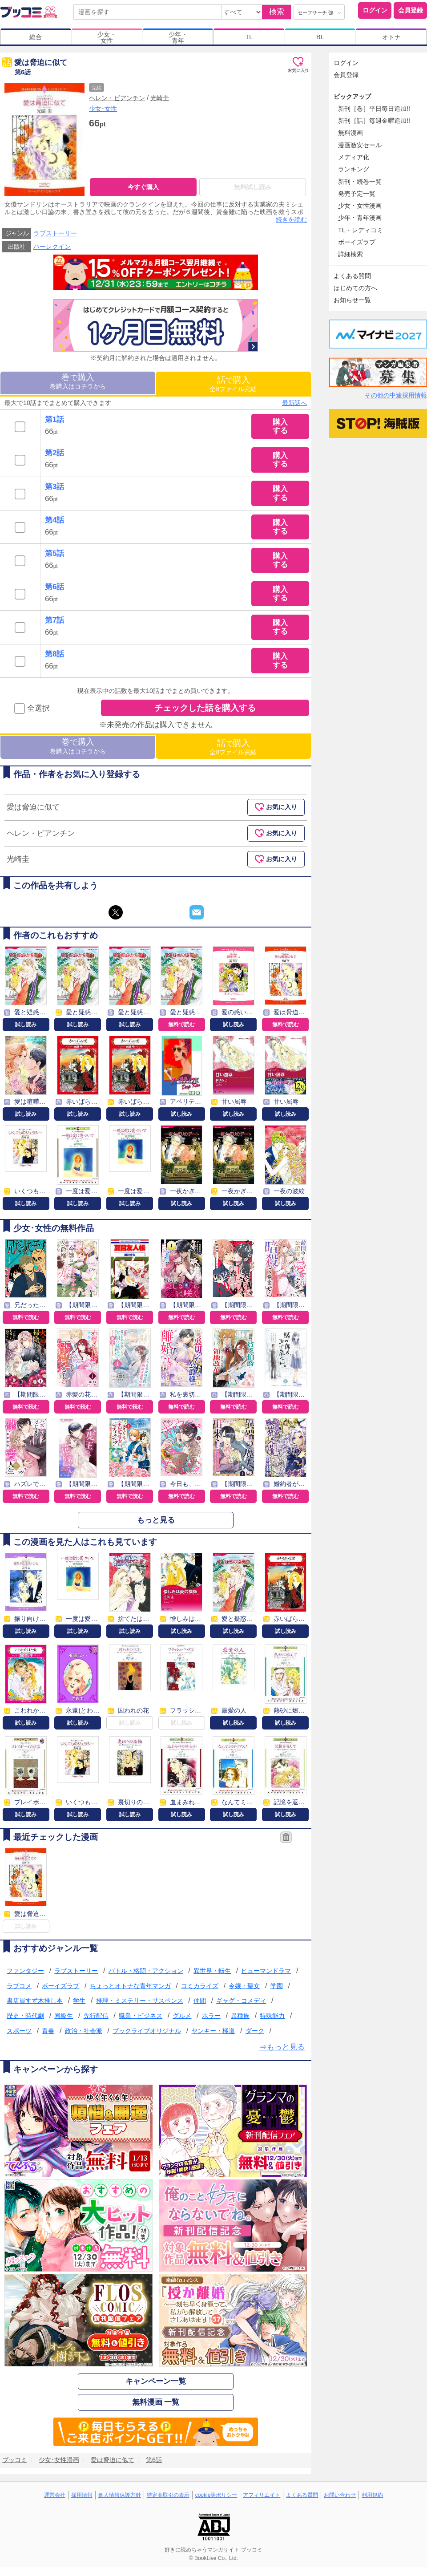 The height and width of the screenshot is (2576, 427). Describe the element at coordinates (216, 2495) in the screenshot. I see `cookie等ポリシー` at that location.